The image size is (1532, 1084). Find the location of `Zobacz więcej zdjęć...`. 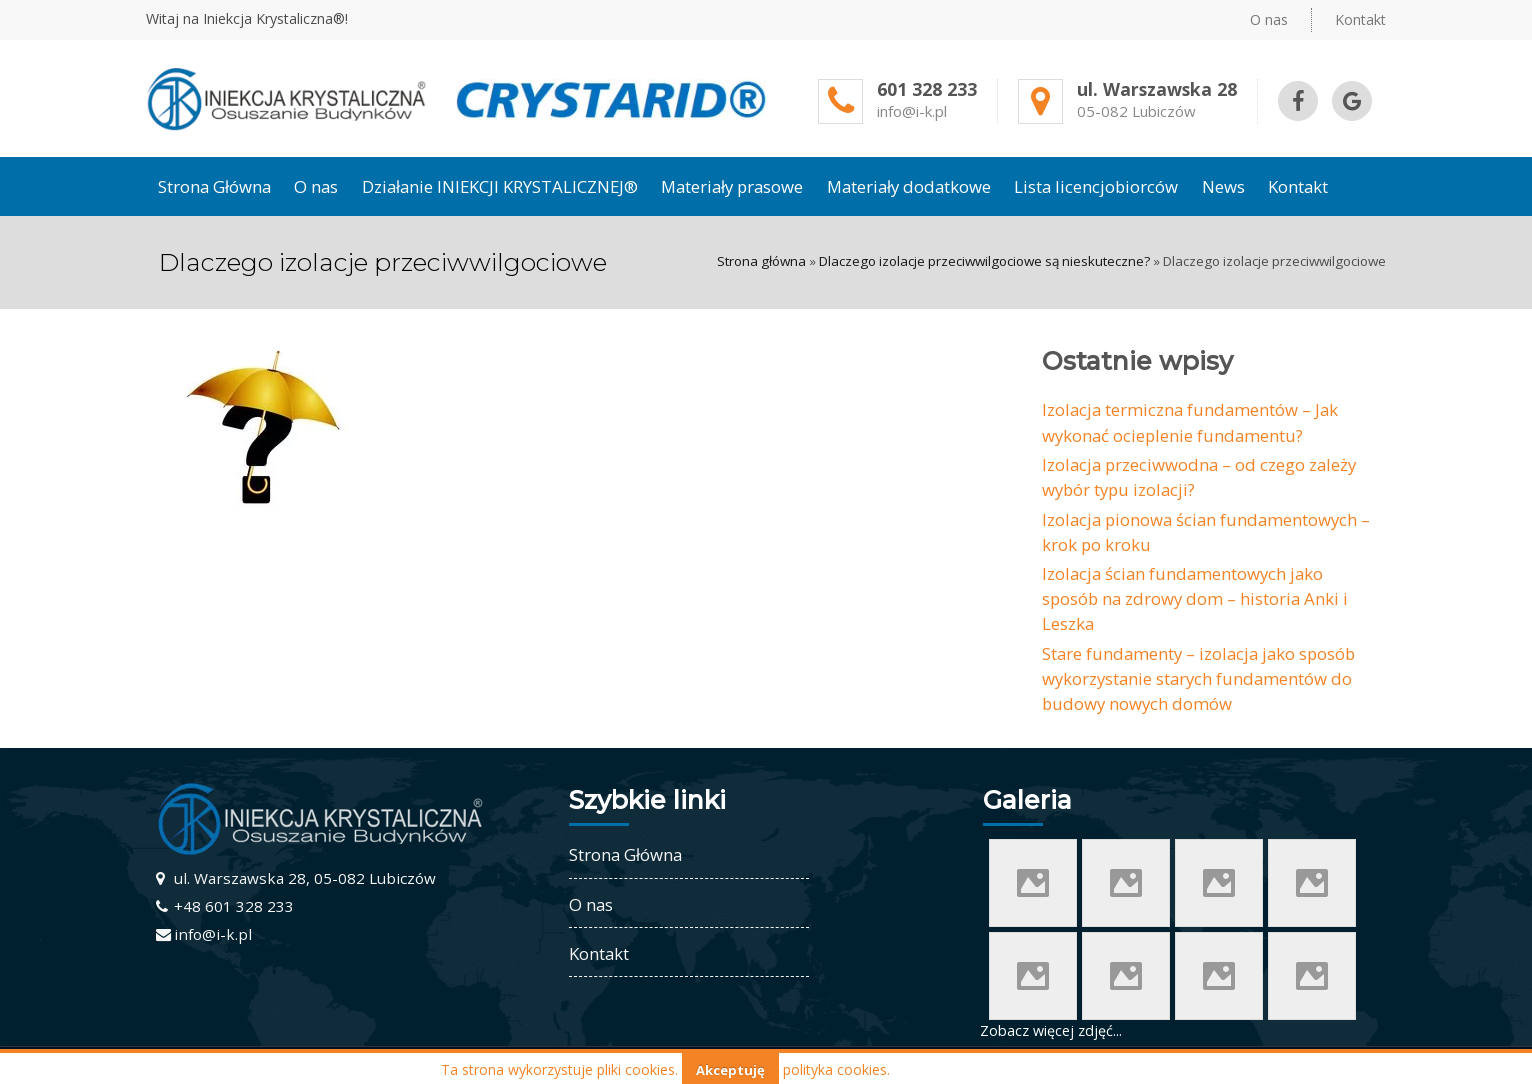

Zobacz więcej zdjęć... is located at coordinates (1051, 1030).